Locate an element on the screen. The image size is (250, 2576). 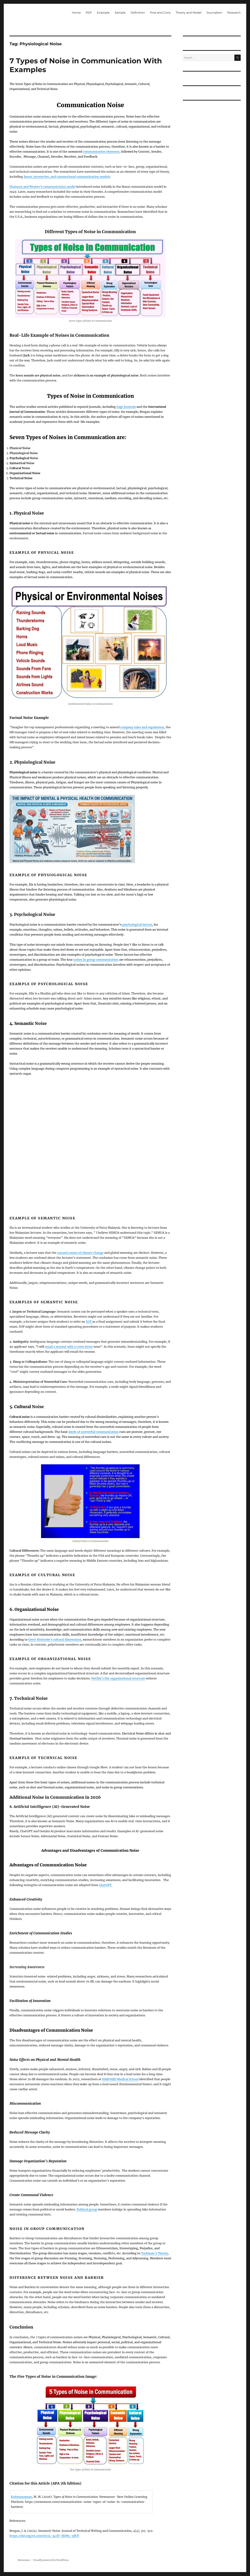
email a resume with a cover letter is located at coordinates (69, 1346).